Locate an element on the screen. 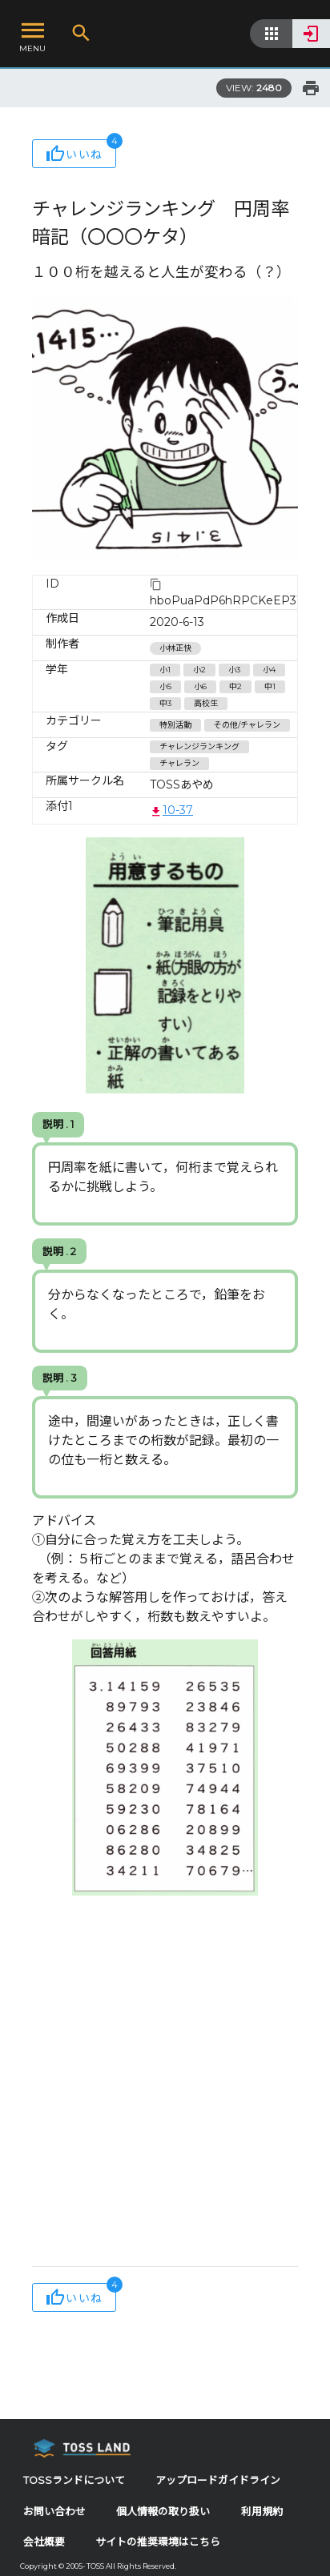 The height and width of the screenshot is (2576, 330). 会社概要 is located at coordinates (44, 2542).